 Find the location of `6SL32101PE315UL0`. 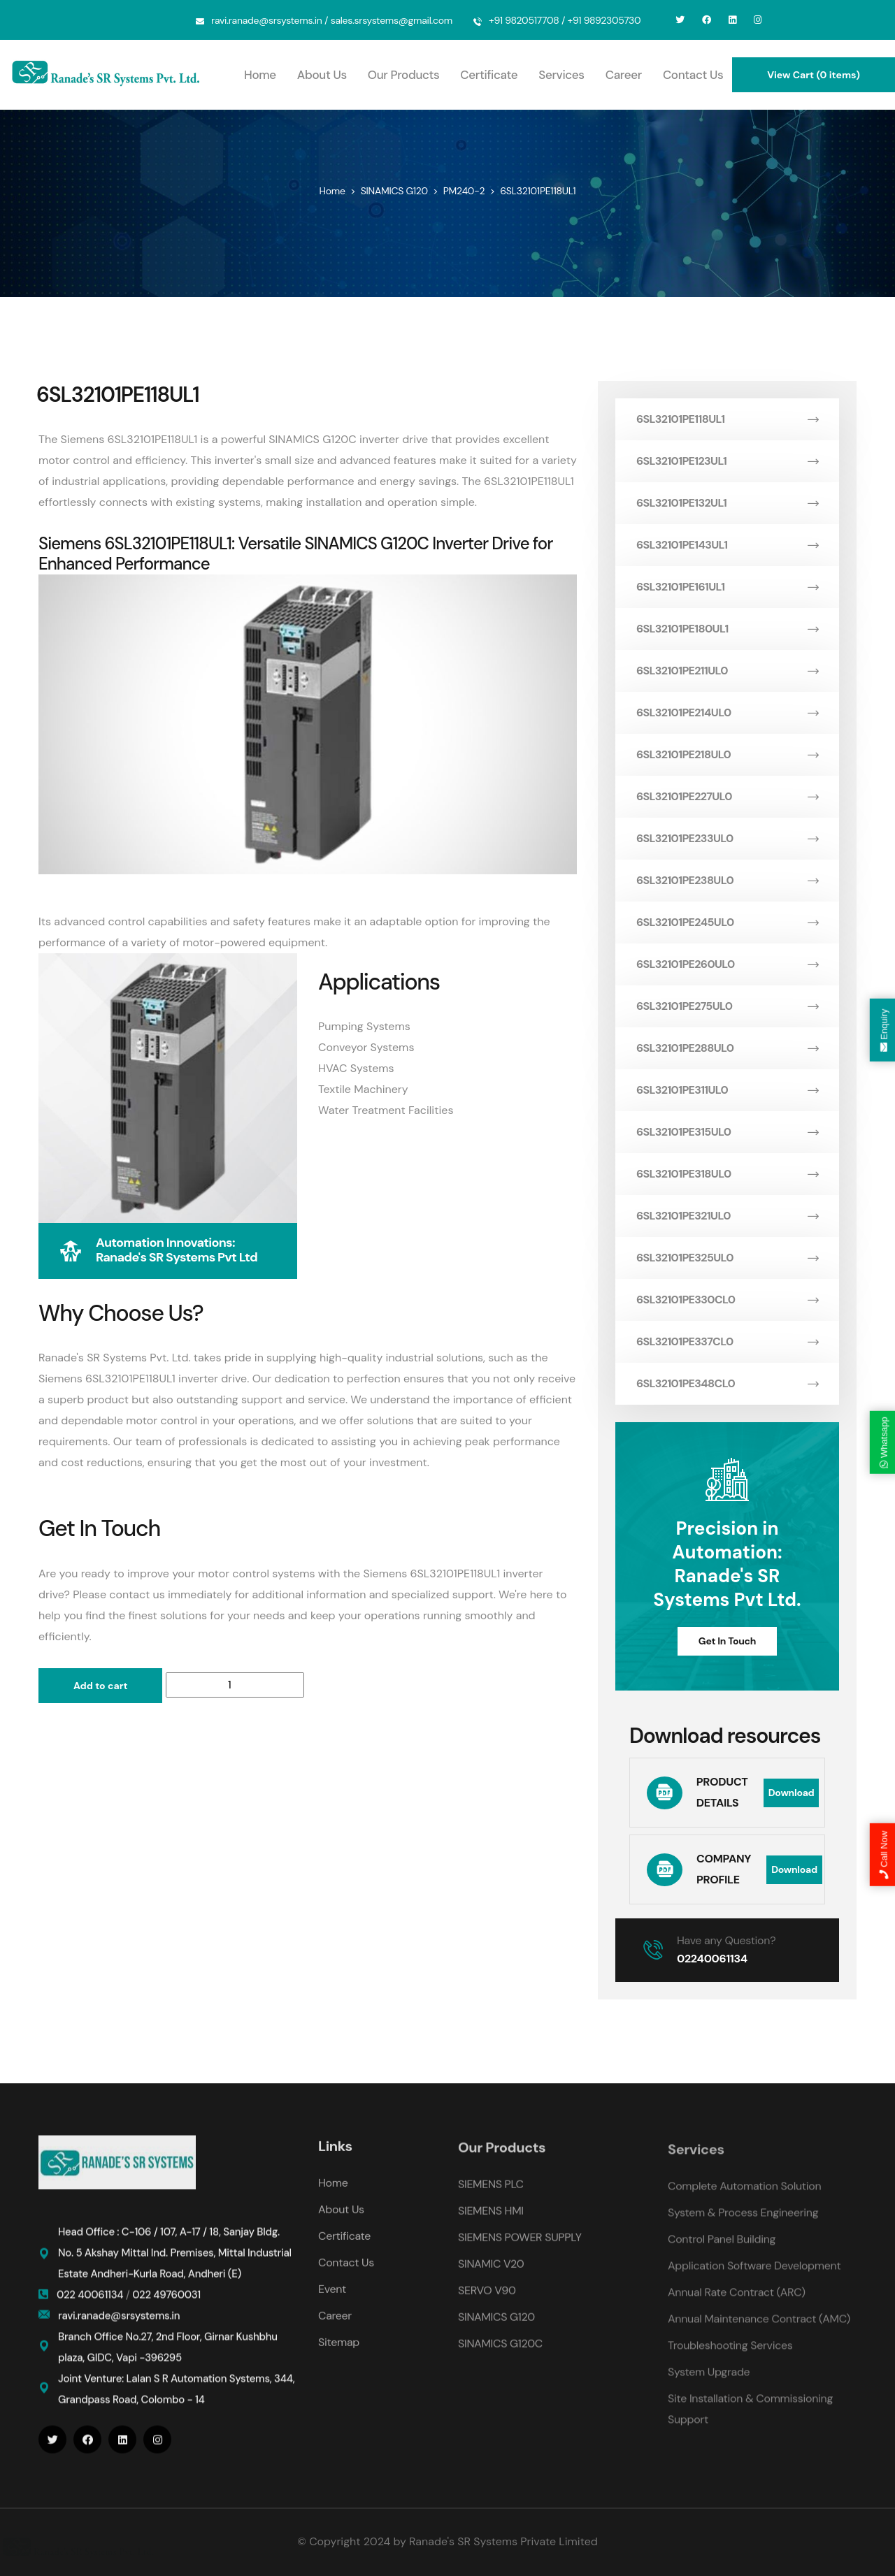

6SL32101PE315UL0 is located at coordinates (727, 1131).